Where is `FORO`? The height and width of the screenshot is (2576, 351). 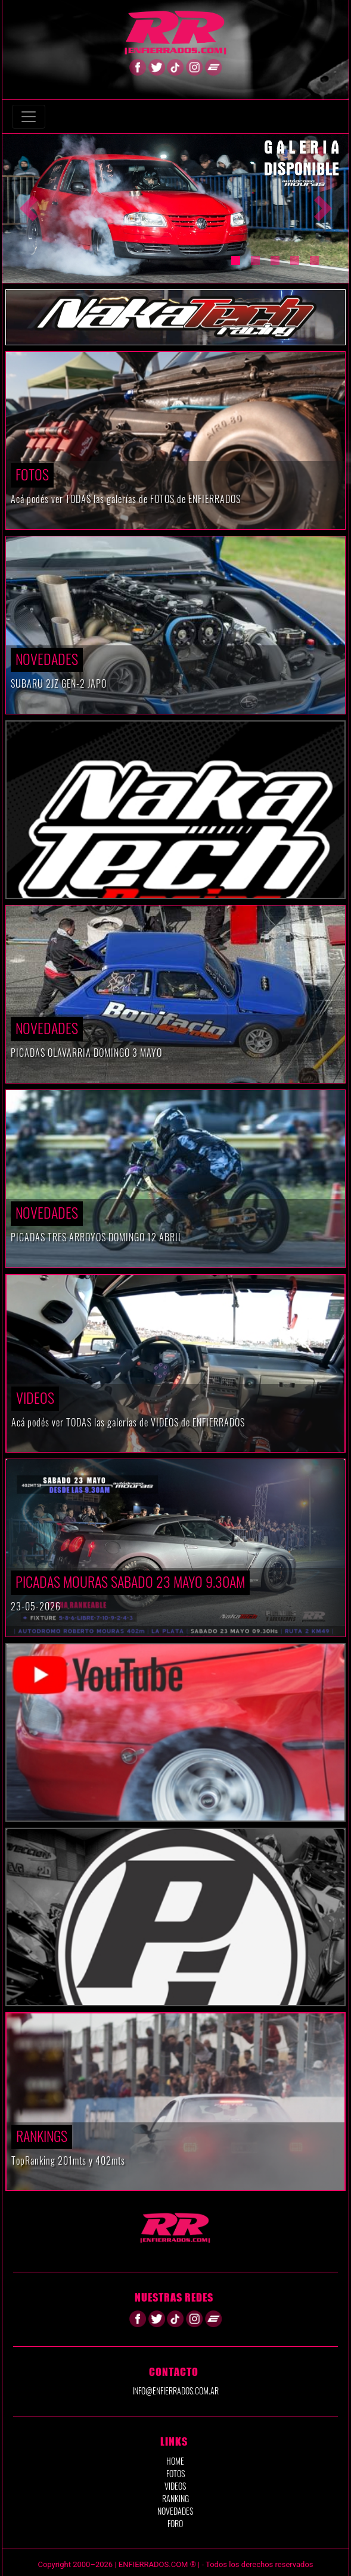
FORO is located at coordinates (175, 2523).